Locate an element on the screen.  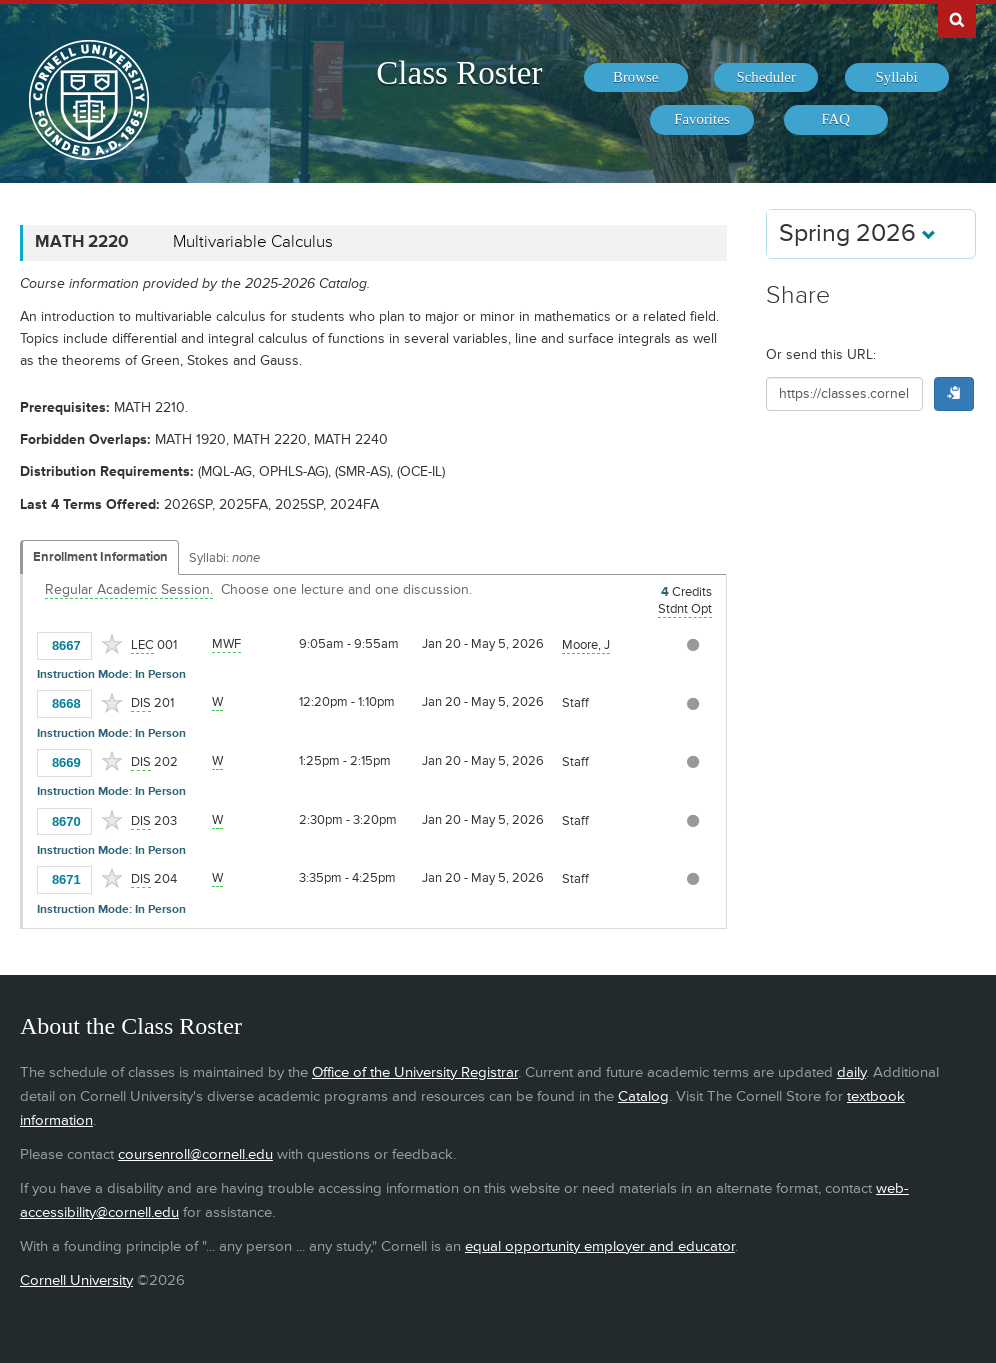
equal opportunity employer and educator is located at coordinates (600, 1246).